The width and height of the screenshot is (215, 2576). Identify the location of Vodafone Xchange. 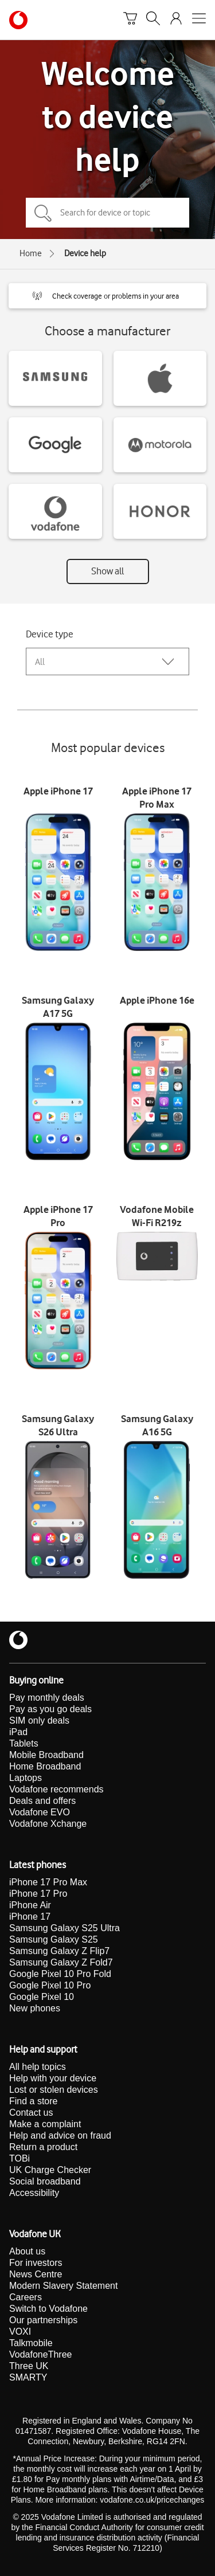
(48, 1824).